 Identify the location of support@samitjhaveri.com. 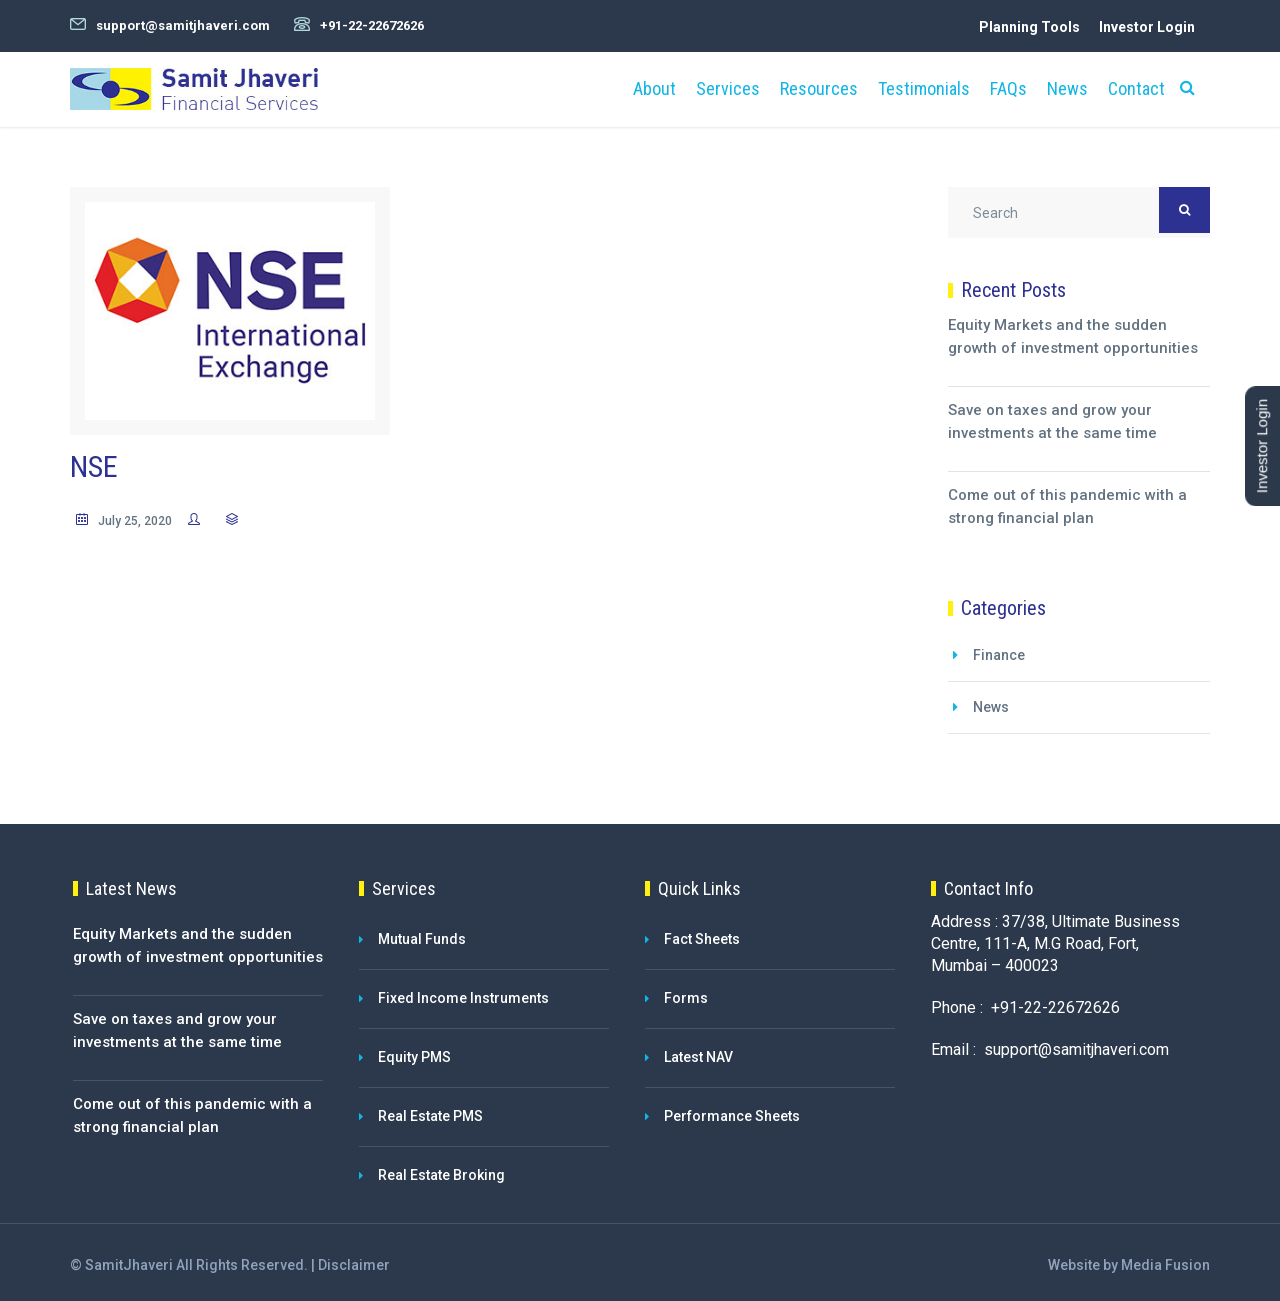
(183, 25).